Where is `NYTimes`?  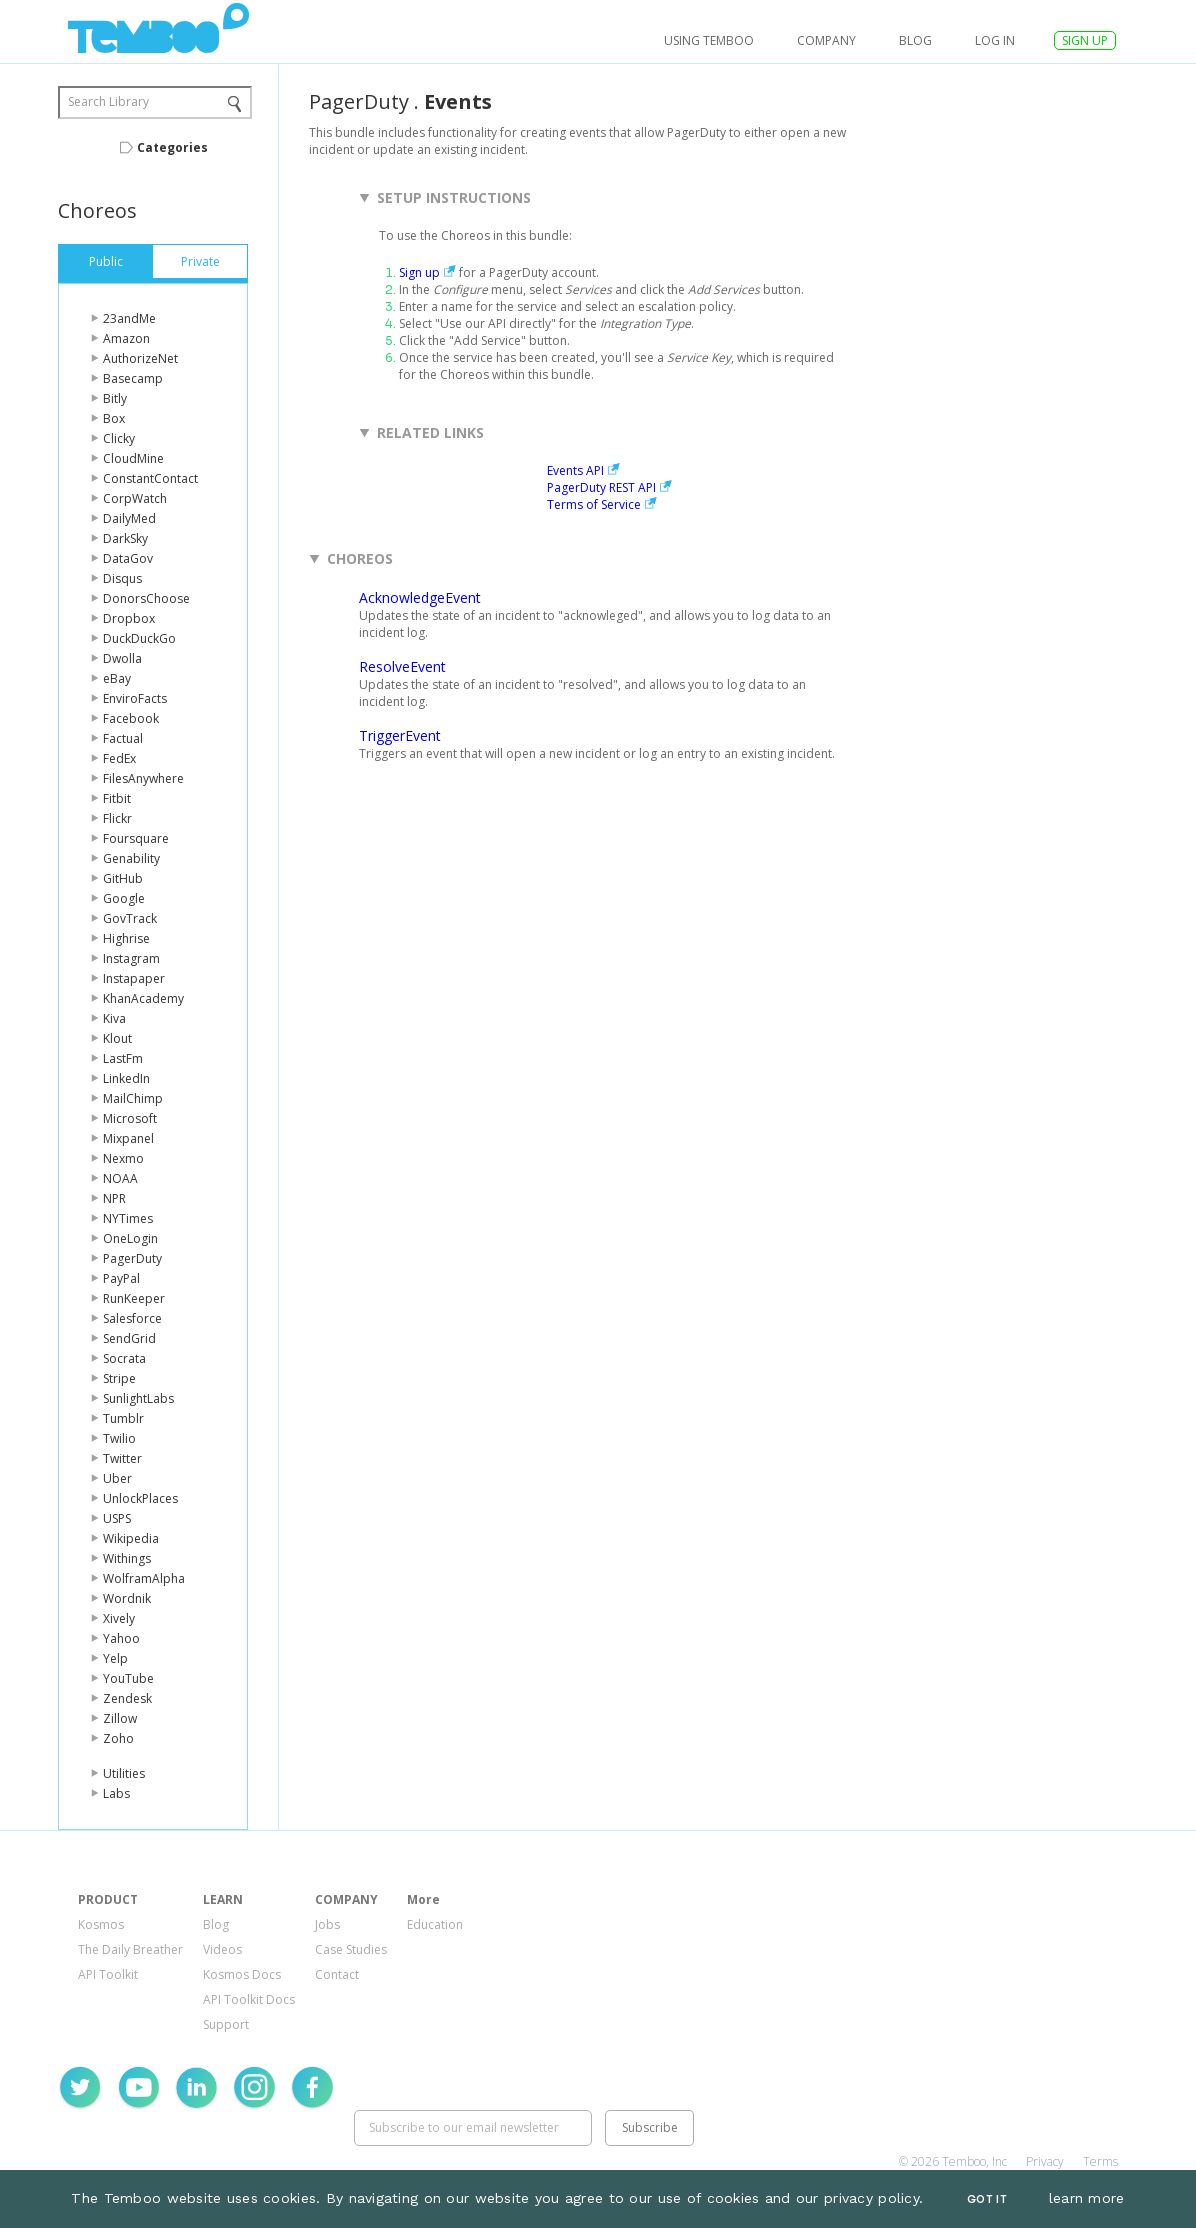
NYTimes is located at coordinates (128, 1218).